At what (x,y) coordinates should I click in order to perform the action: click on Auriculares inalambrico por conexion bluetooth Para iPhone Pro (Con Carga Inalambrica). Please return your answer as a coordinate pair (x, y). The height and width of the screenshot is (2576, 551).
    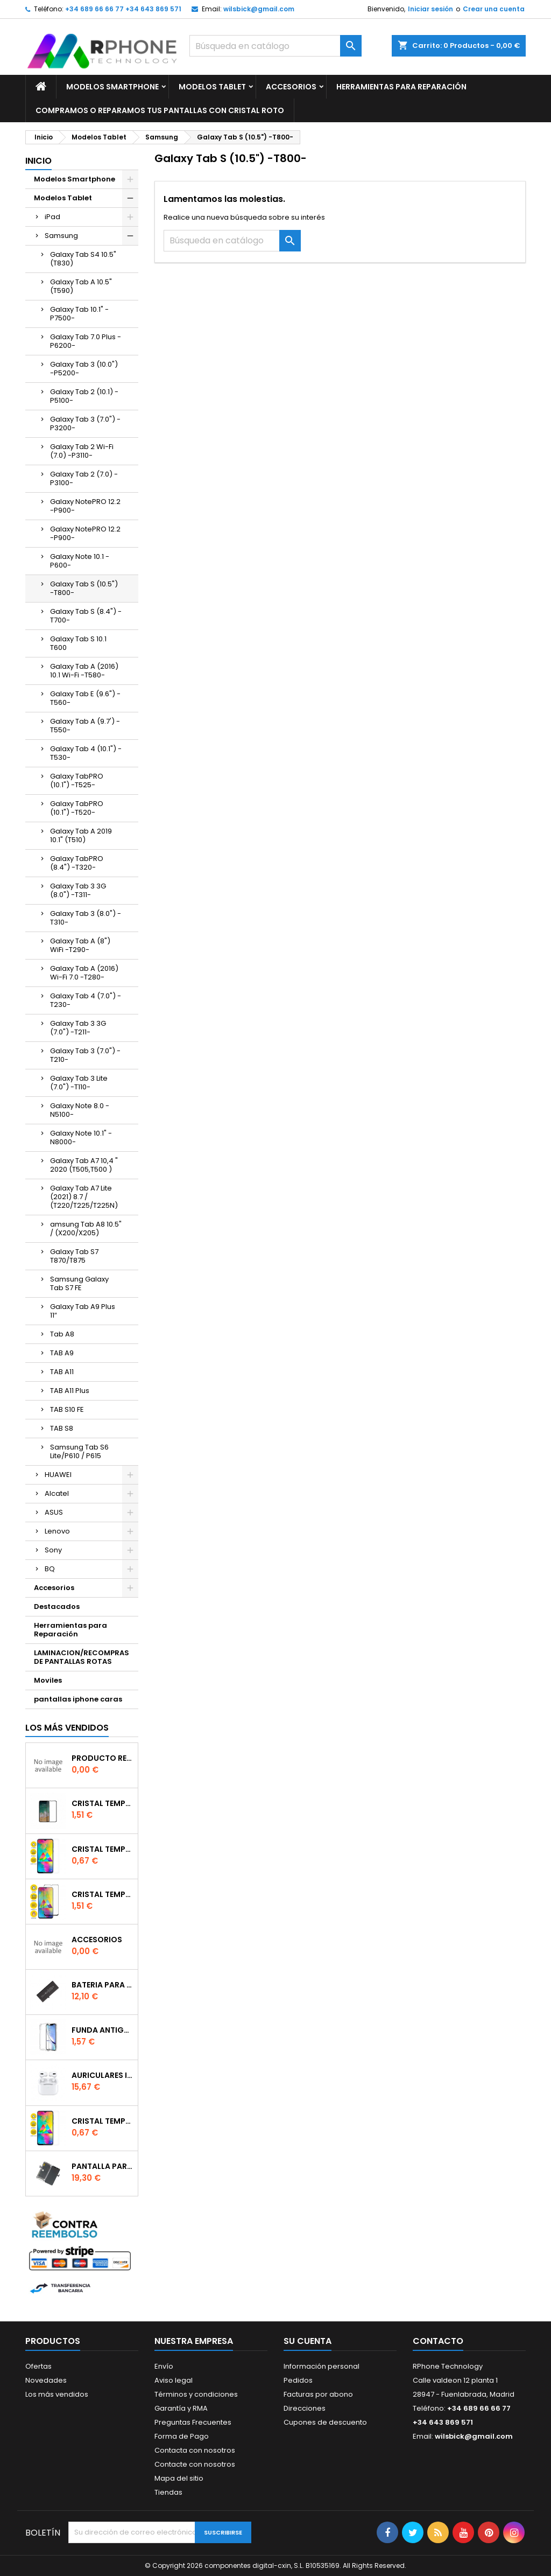
    Looking at the image, I should click on (102, 2075).